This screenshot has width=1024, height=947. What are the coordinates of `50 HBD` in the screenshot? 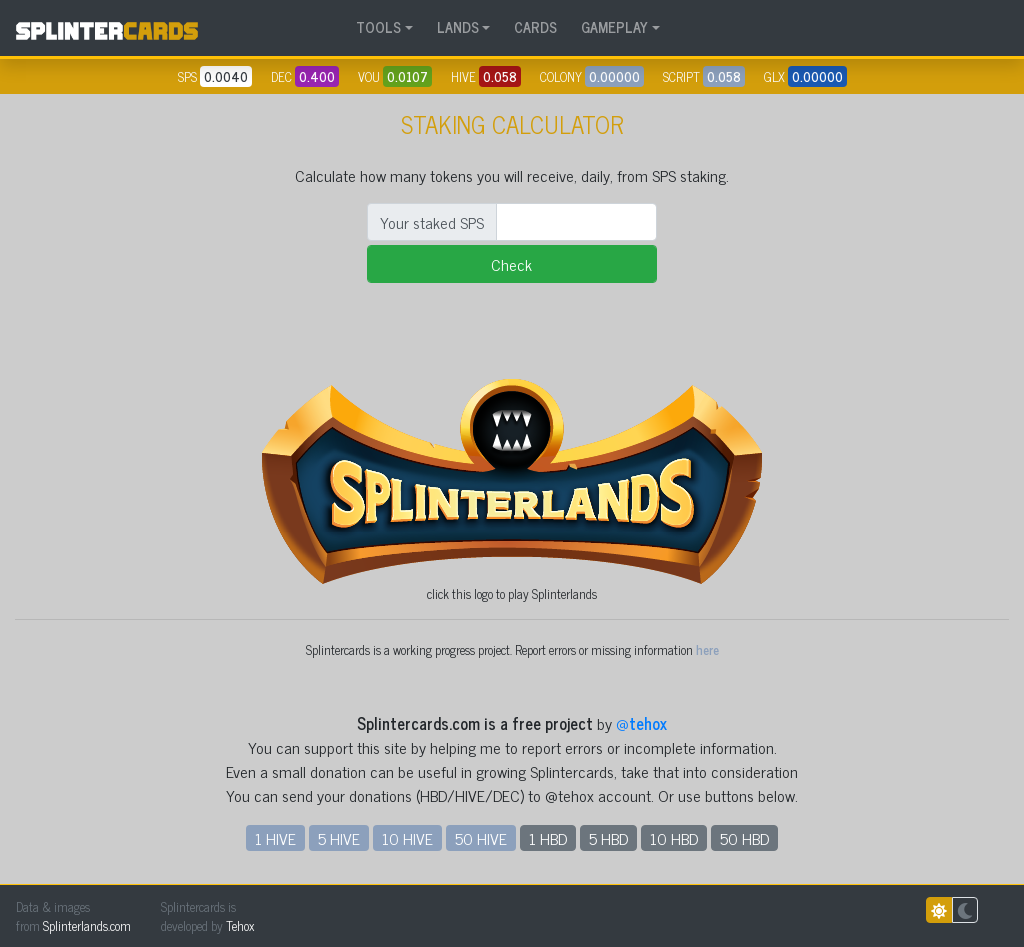 It's located at (744, 838).